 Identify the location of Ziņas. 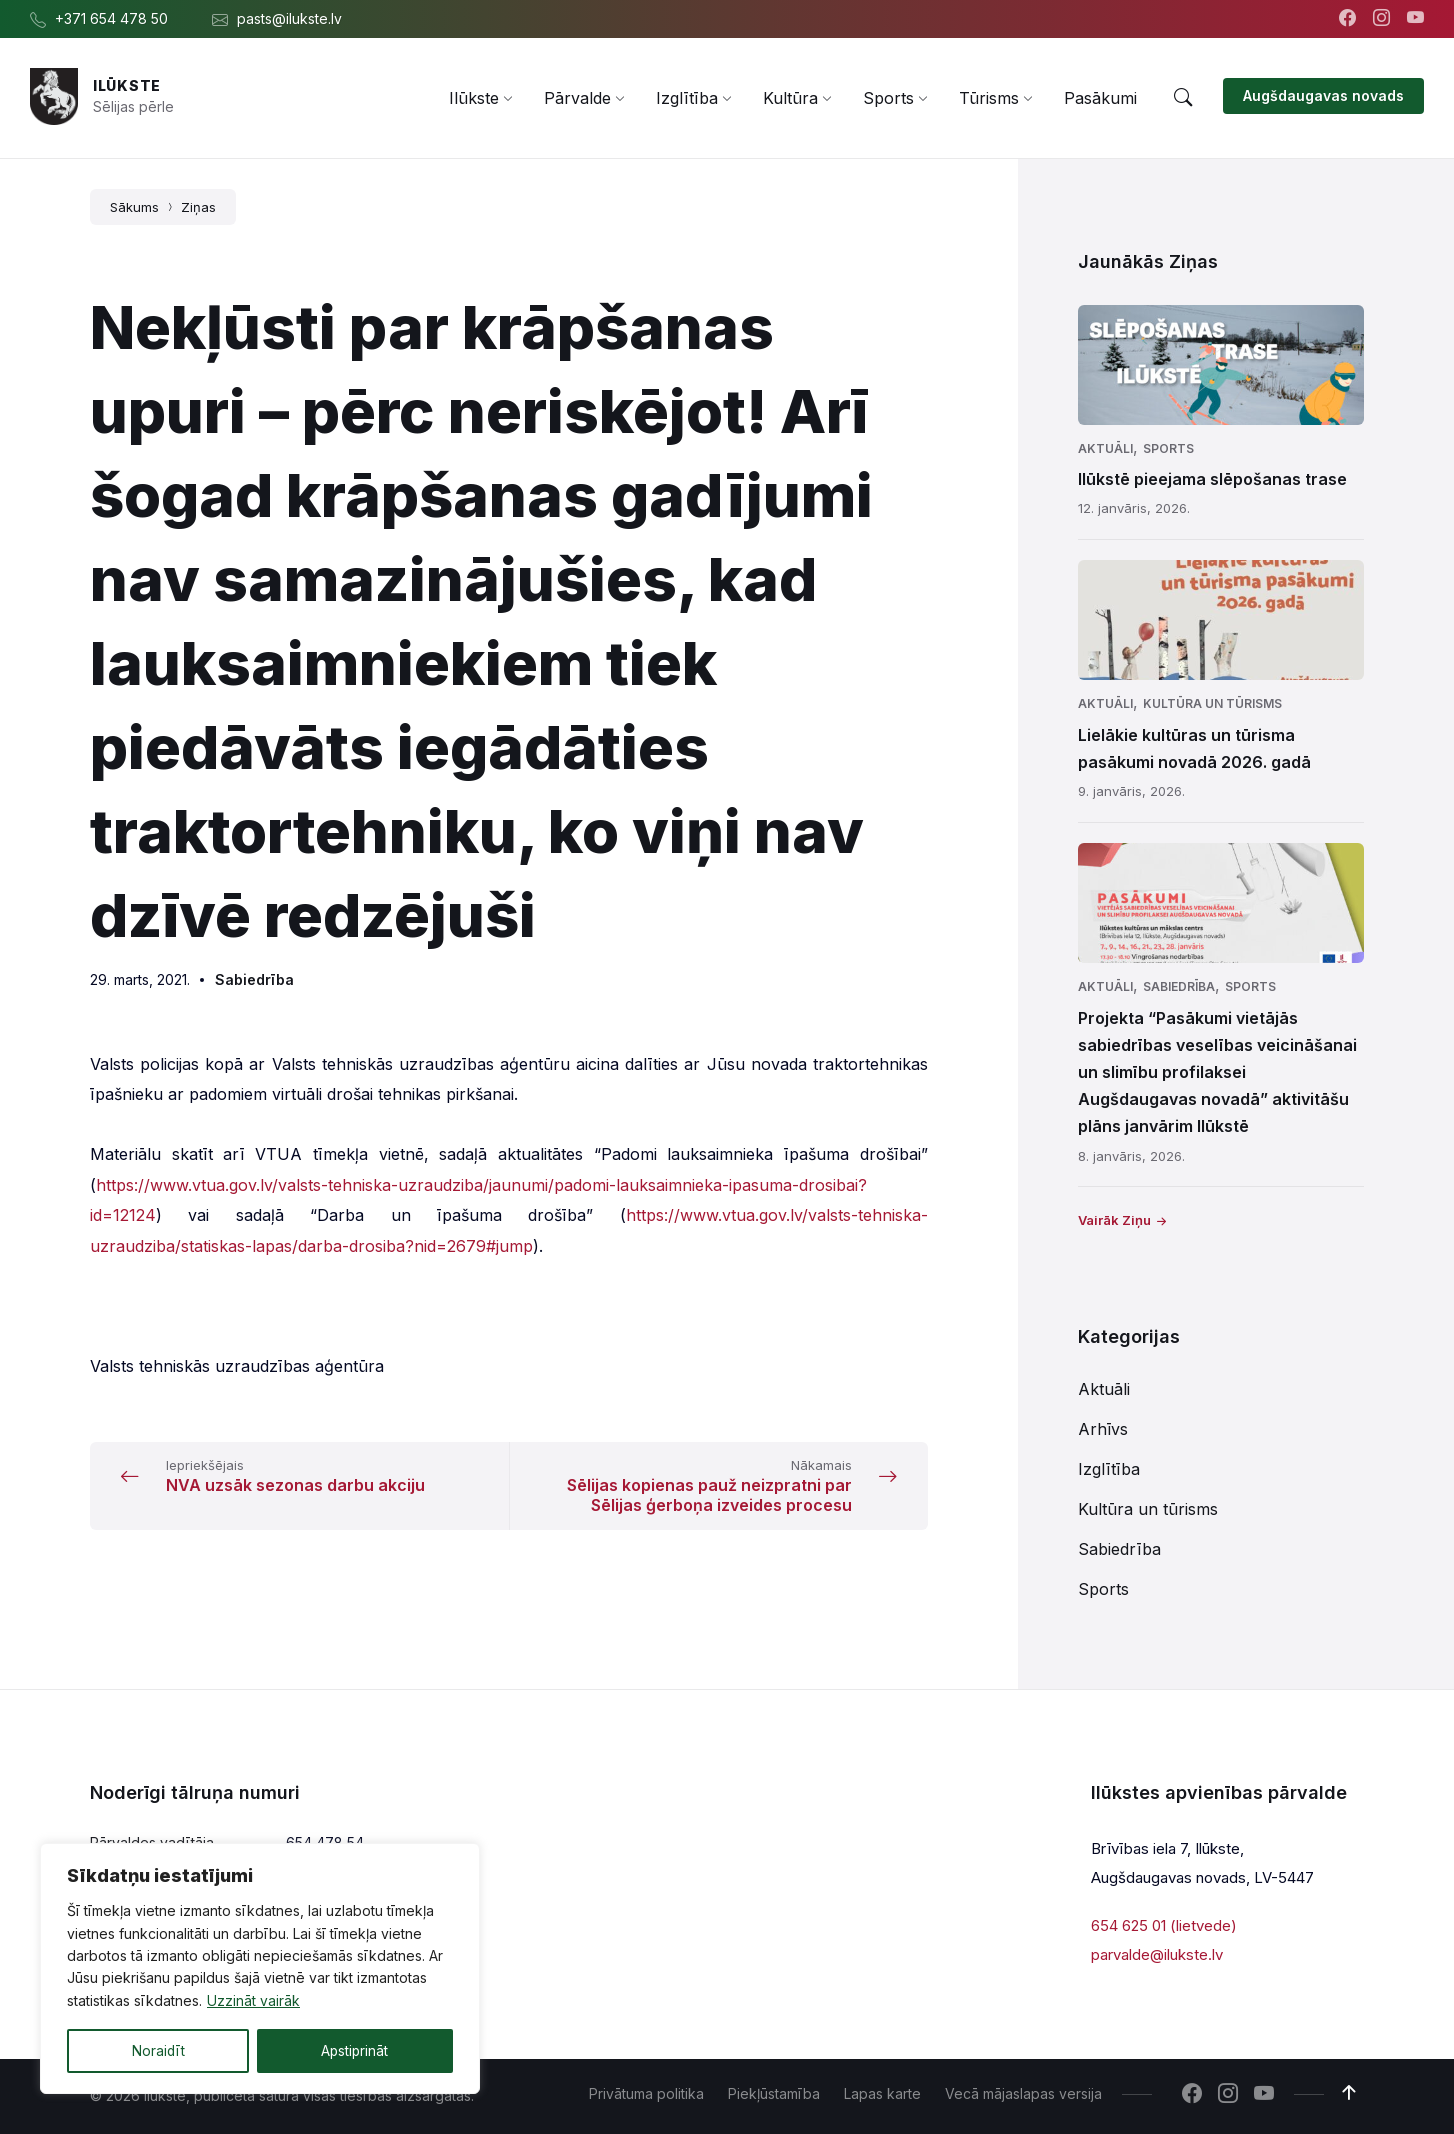
(198, 207).